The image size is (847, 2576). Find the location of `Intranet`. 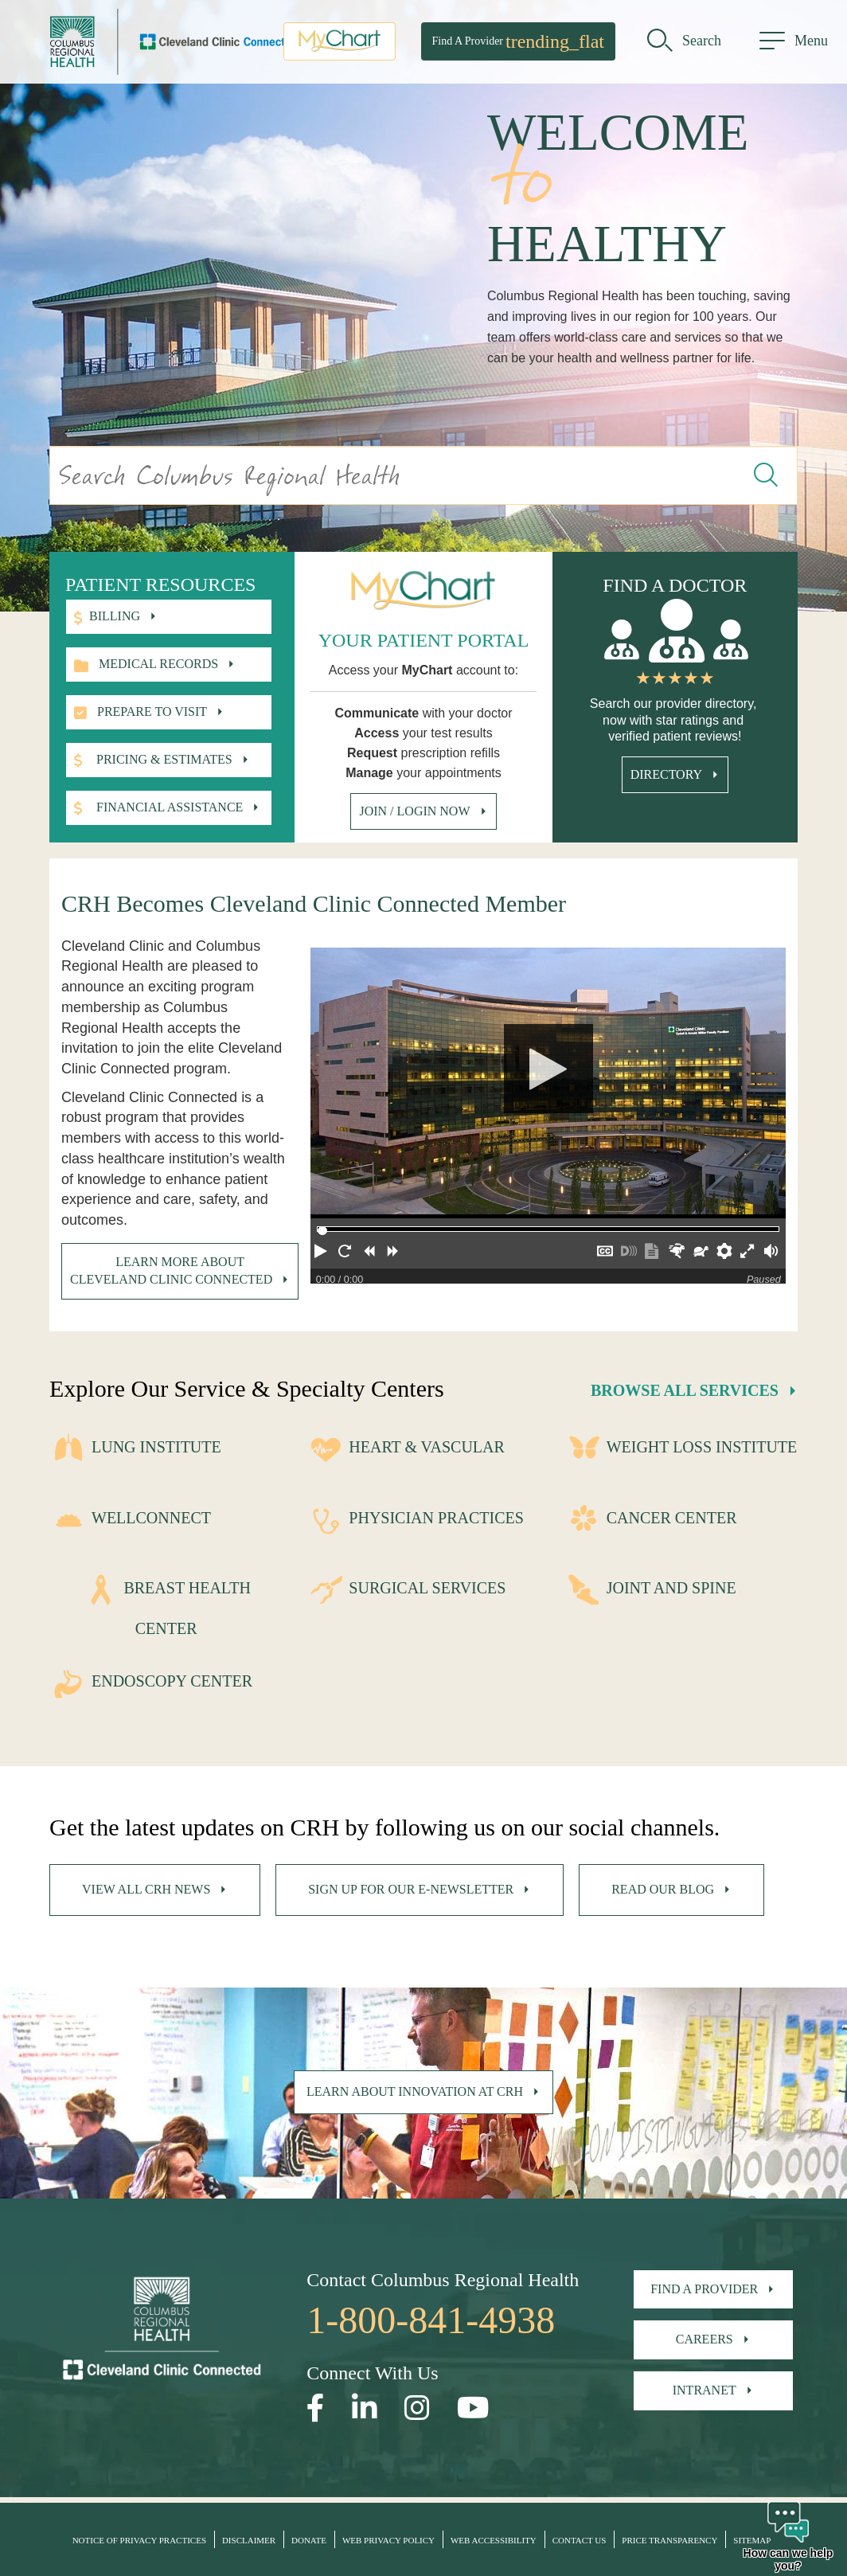

Intranet is located at coordinates (704, 2390).